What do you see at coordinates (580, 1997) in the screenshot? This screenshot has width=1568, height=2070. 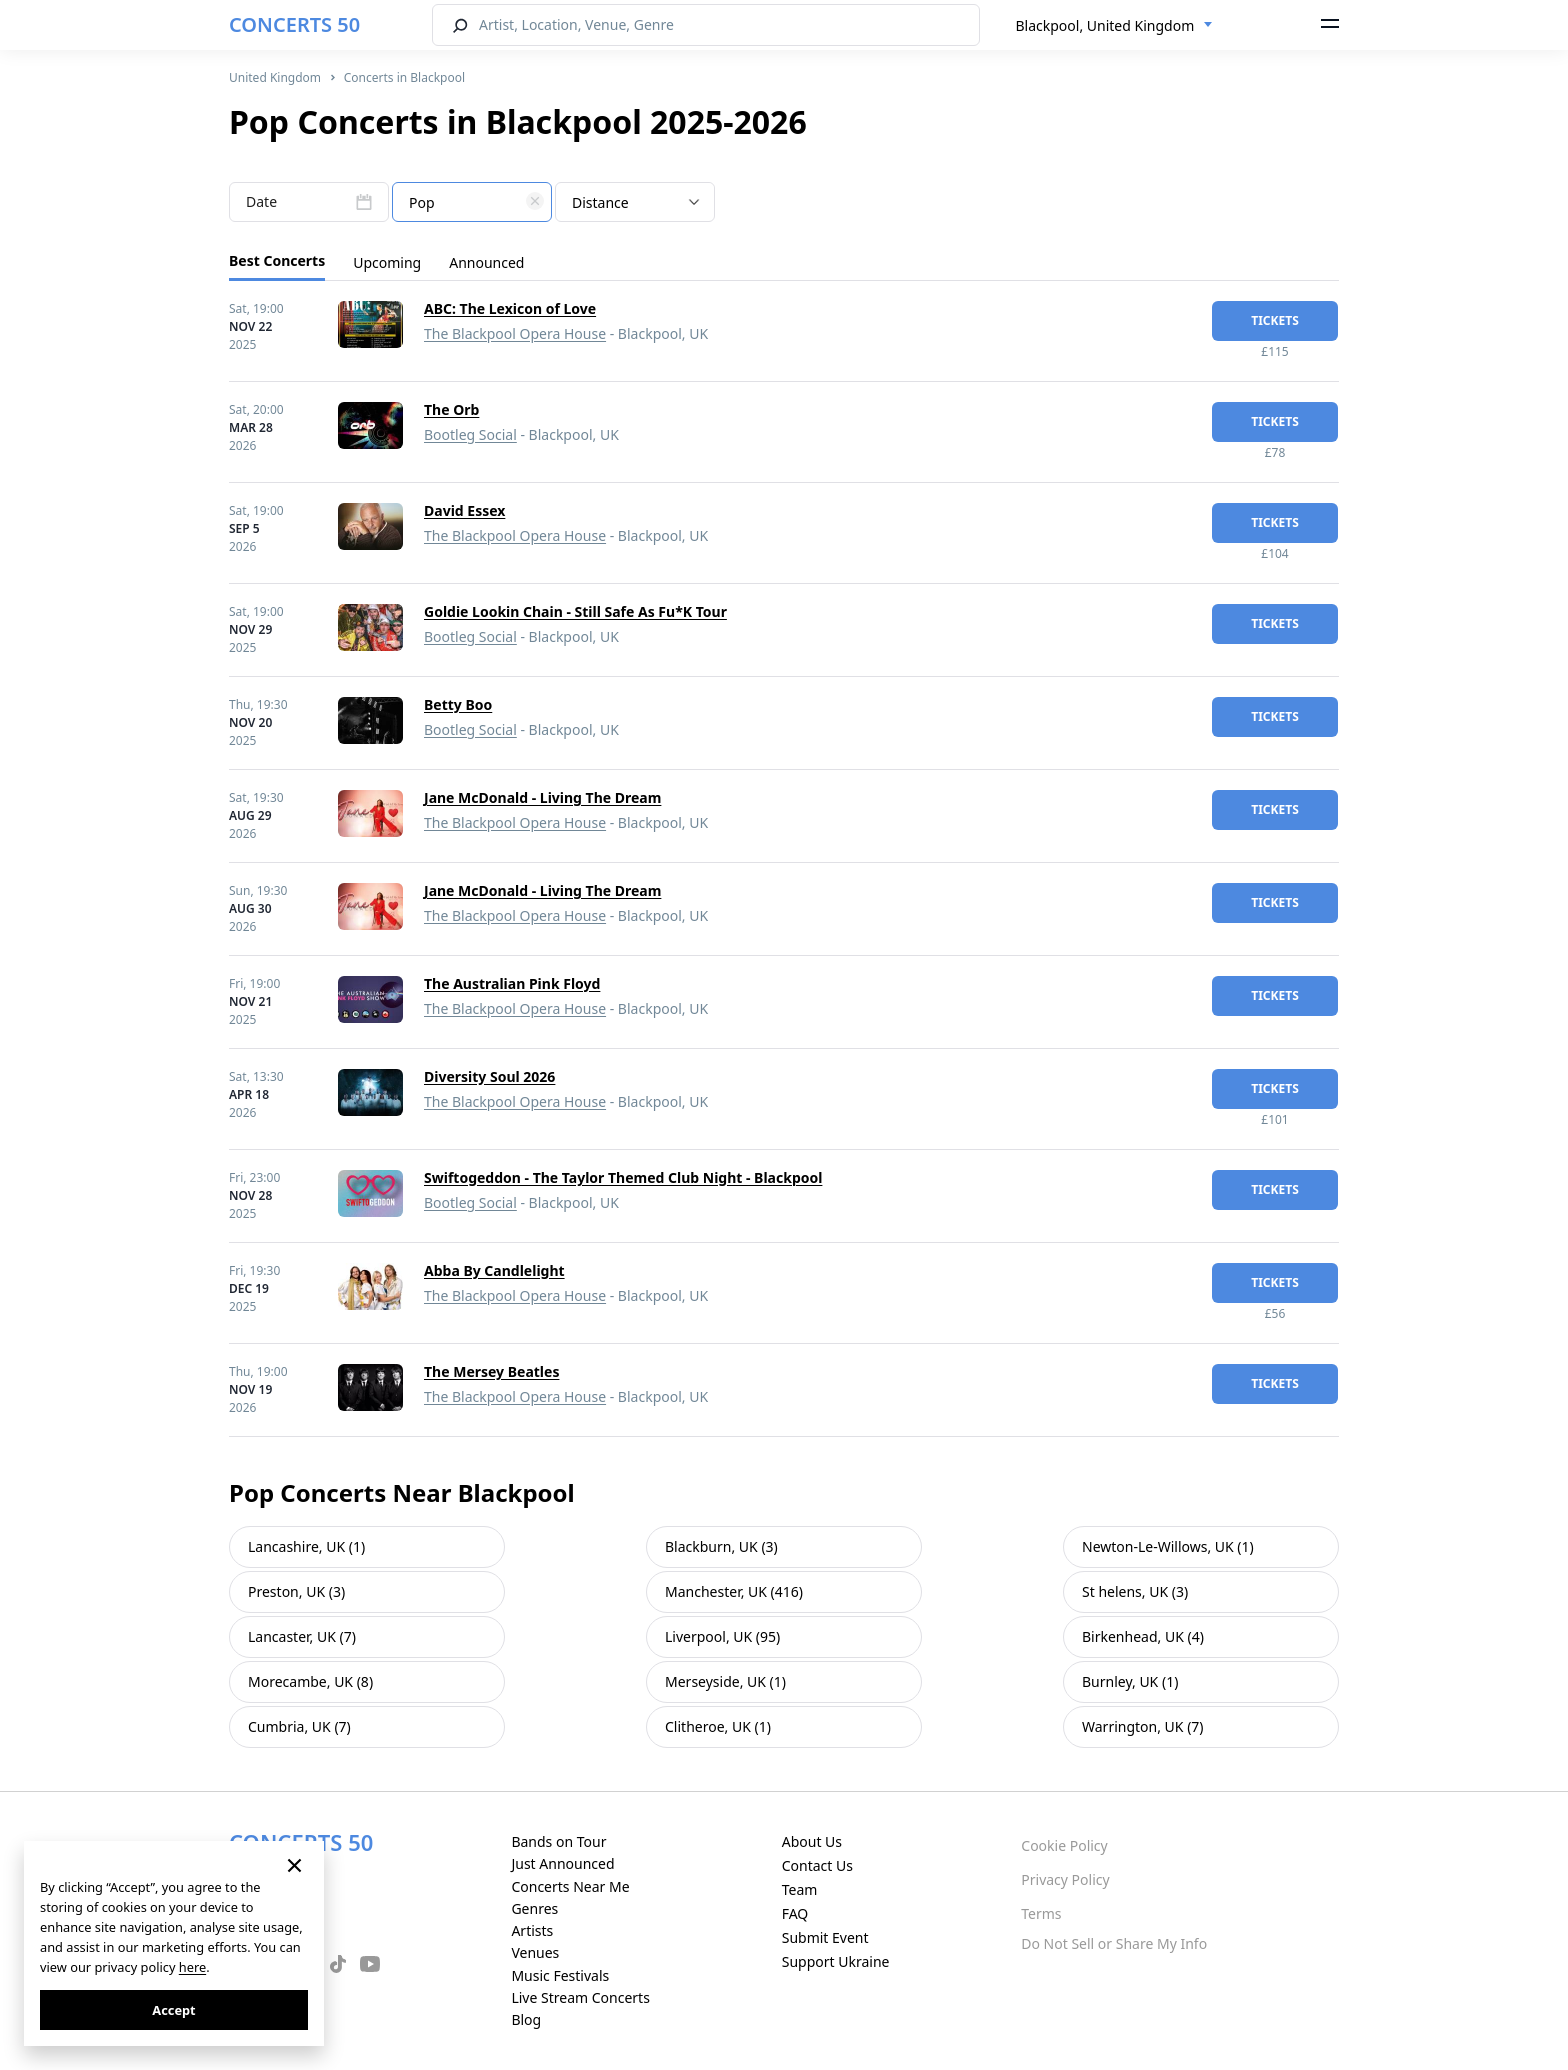 I see `Live Stream Concerts` at bounding box center [580, 1997].